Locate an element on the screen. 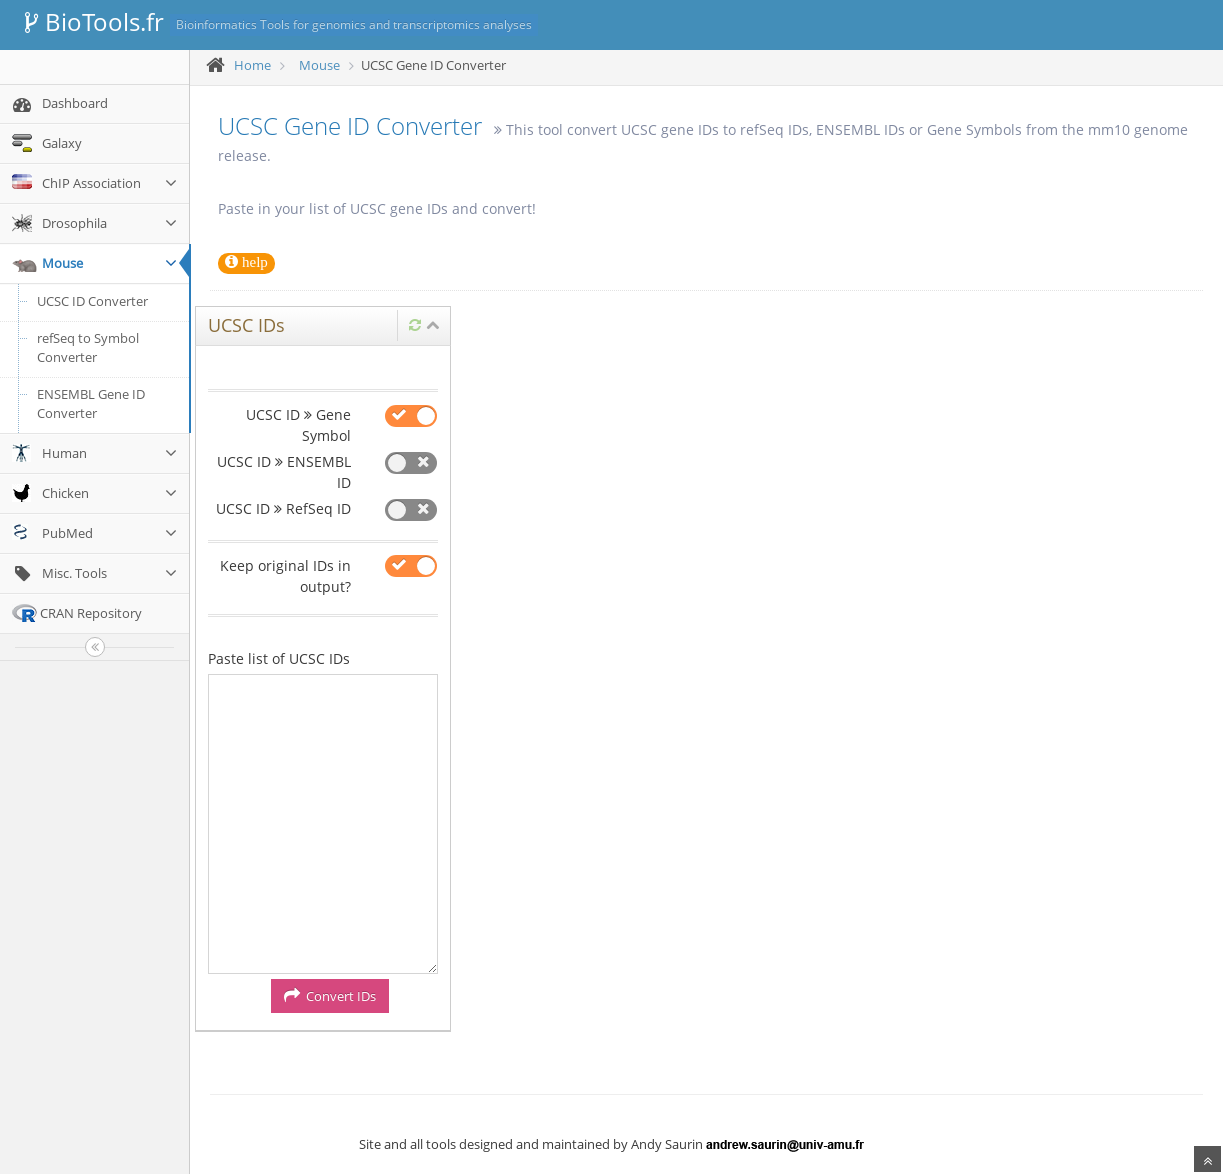 The height and width of the screenshot is (1174, 1223). refSeq to Symbol Converter is located at coordinates (88, 348).